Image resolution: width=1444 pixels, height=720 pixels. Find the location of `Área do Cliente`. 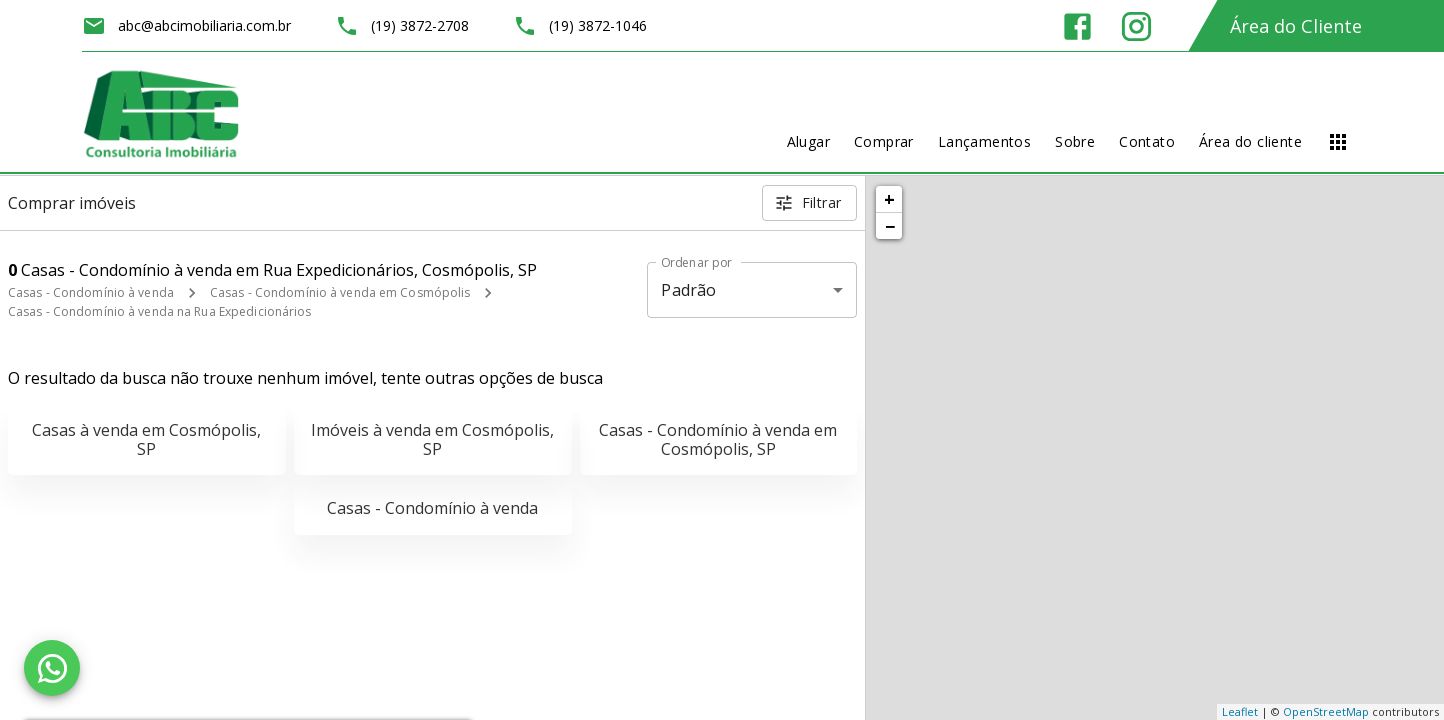

Área do Cliente is located at coordinates (1296, 26).